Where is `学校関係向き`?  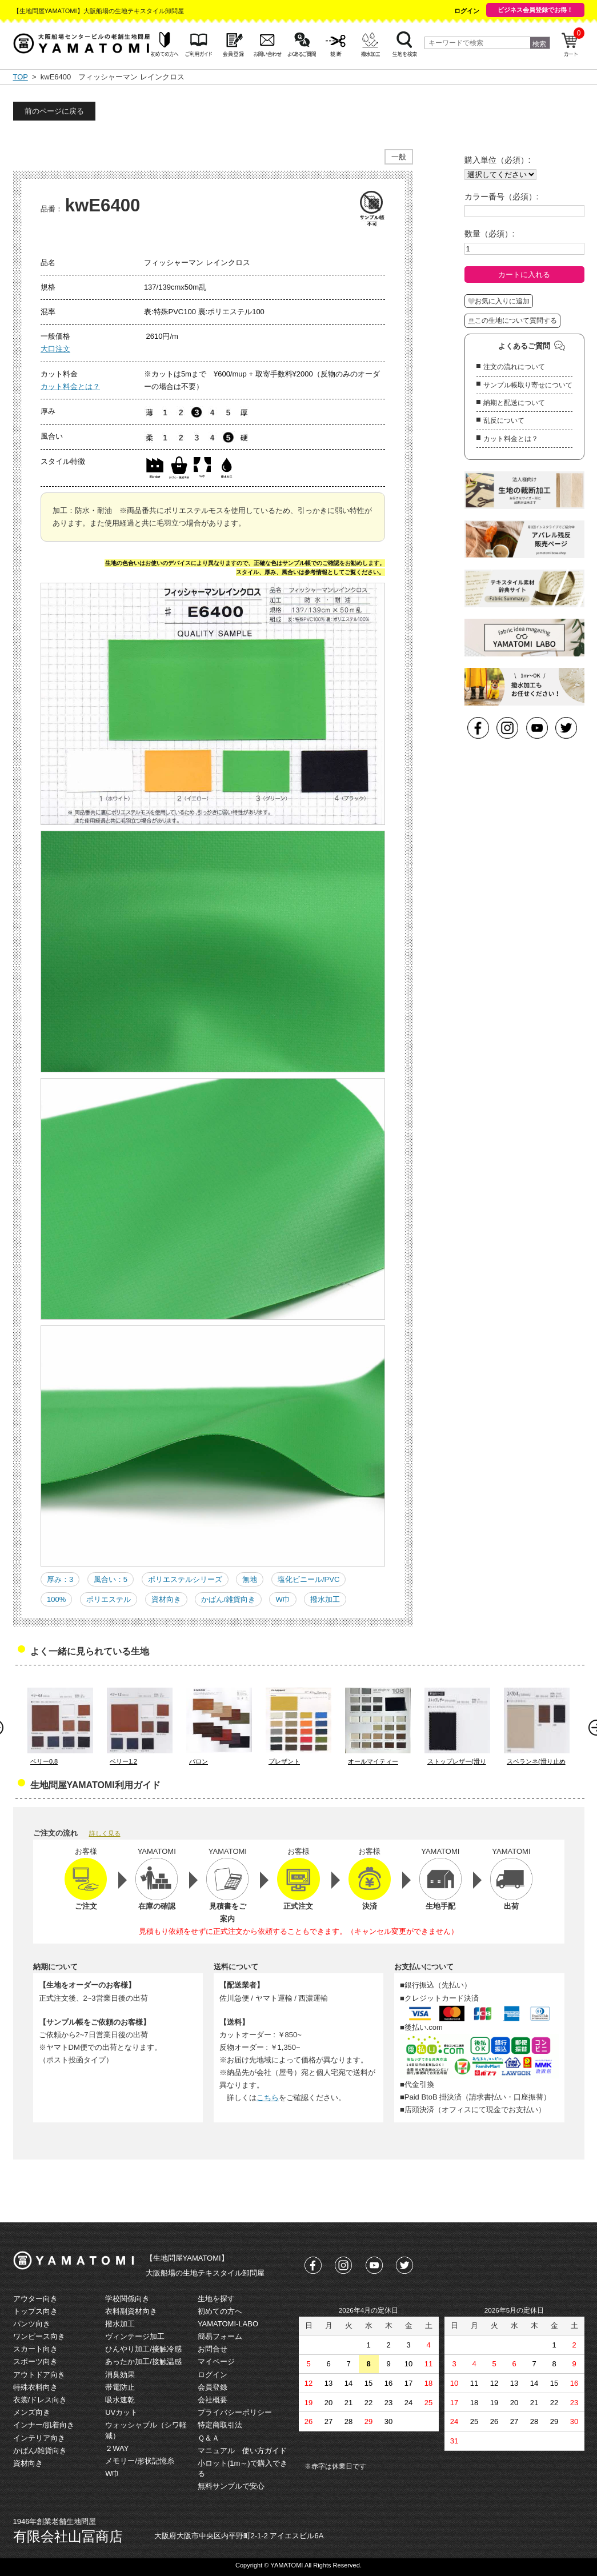 学校関係向き is located at coordinates (127, 2298).